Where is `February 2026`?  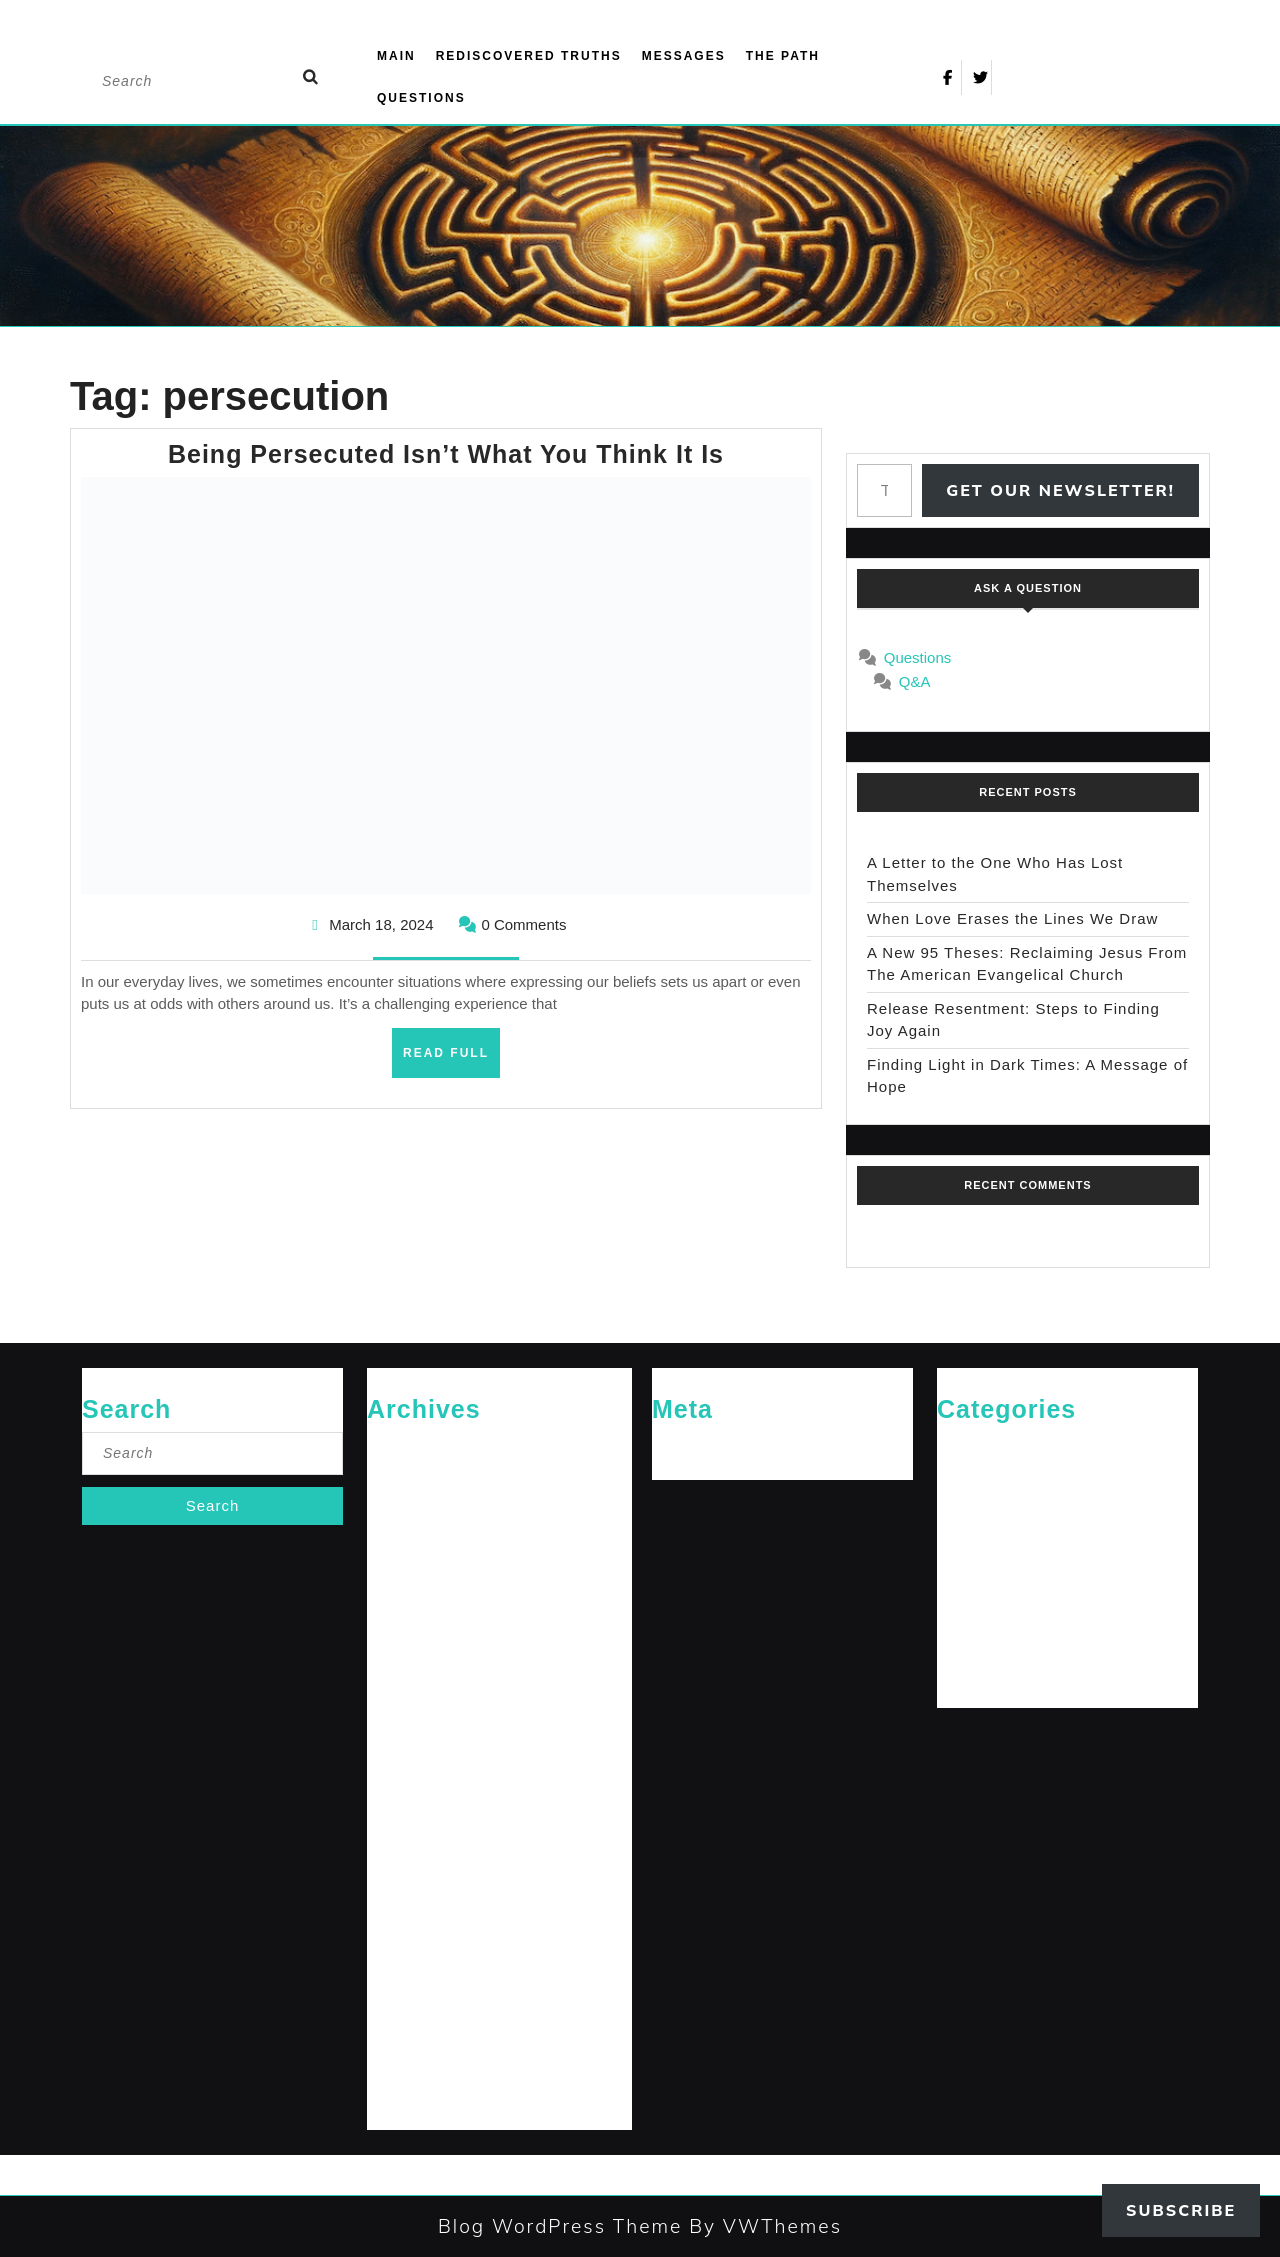
February 2026 is located at coordinates (409, 1448).